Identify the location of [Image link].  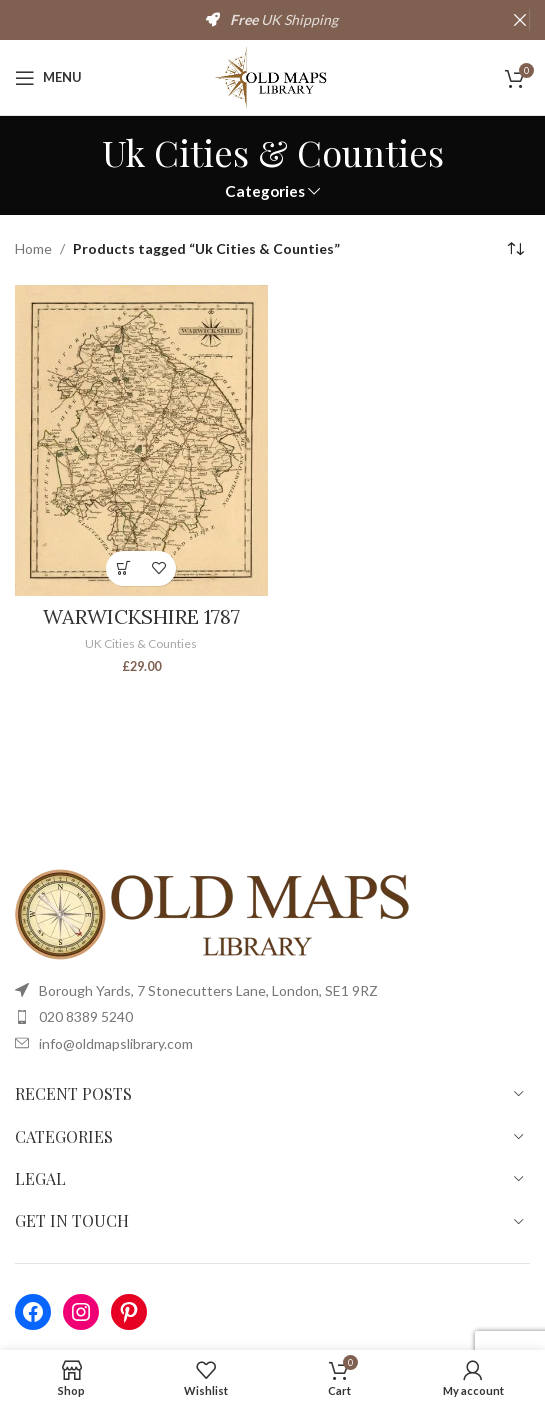
(215, 912).